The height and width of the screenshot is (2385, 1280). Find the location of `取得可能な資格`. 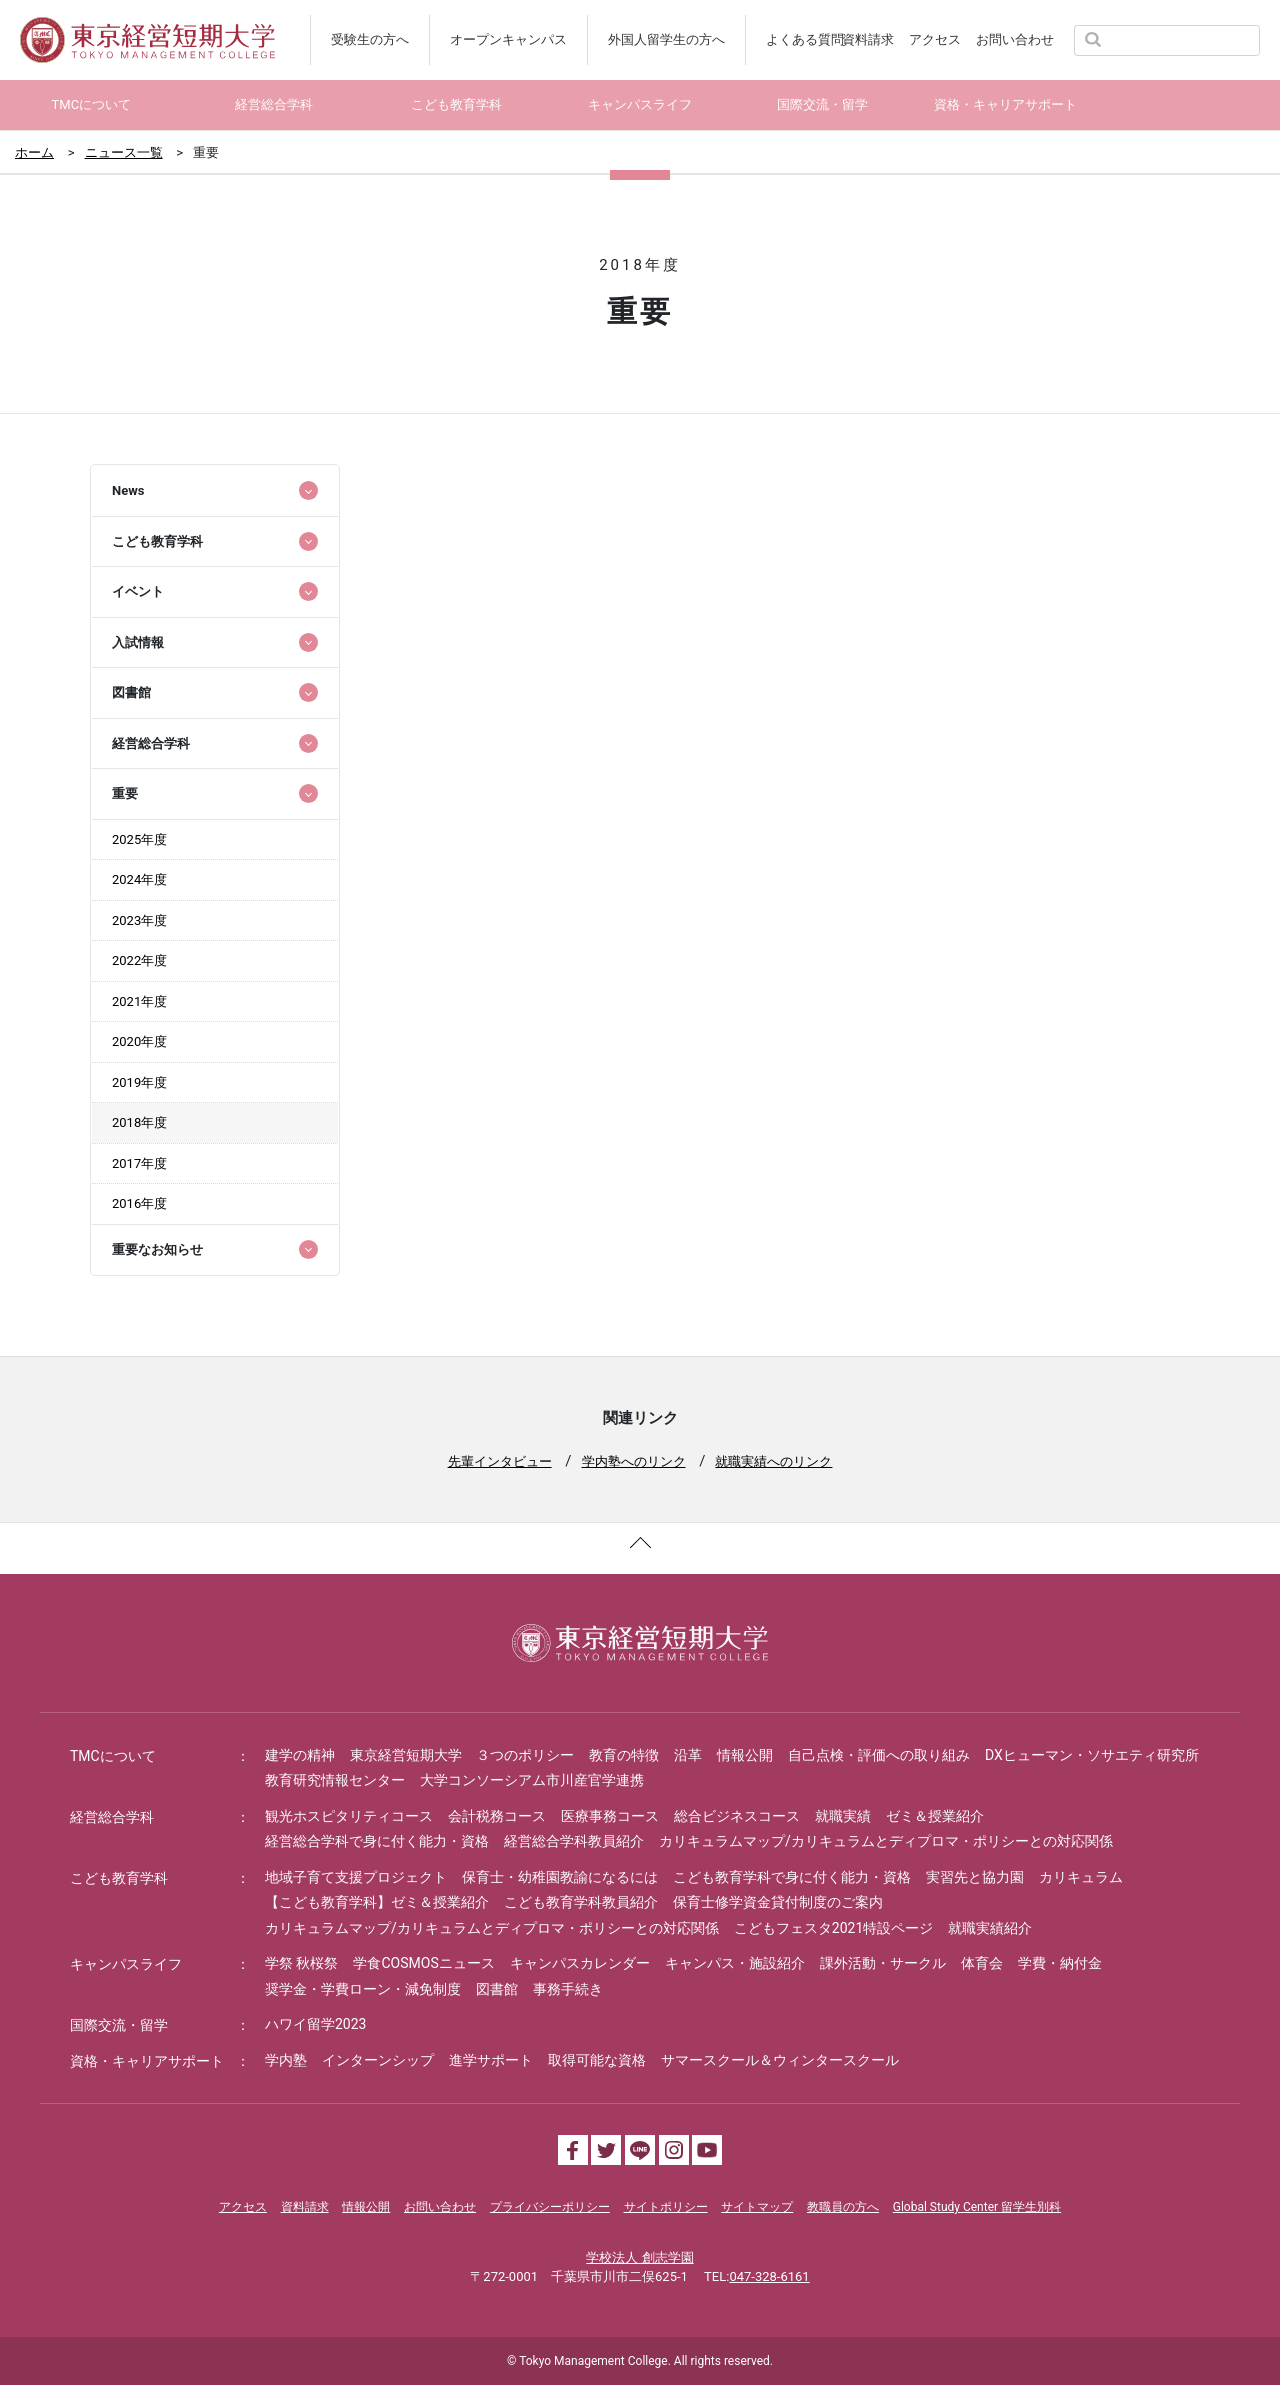

取得可能な資格 is located at coordinates (597, 2060).